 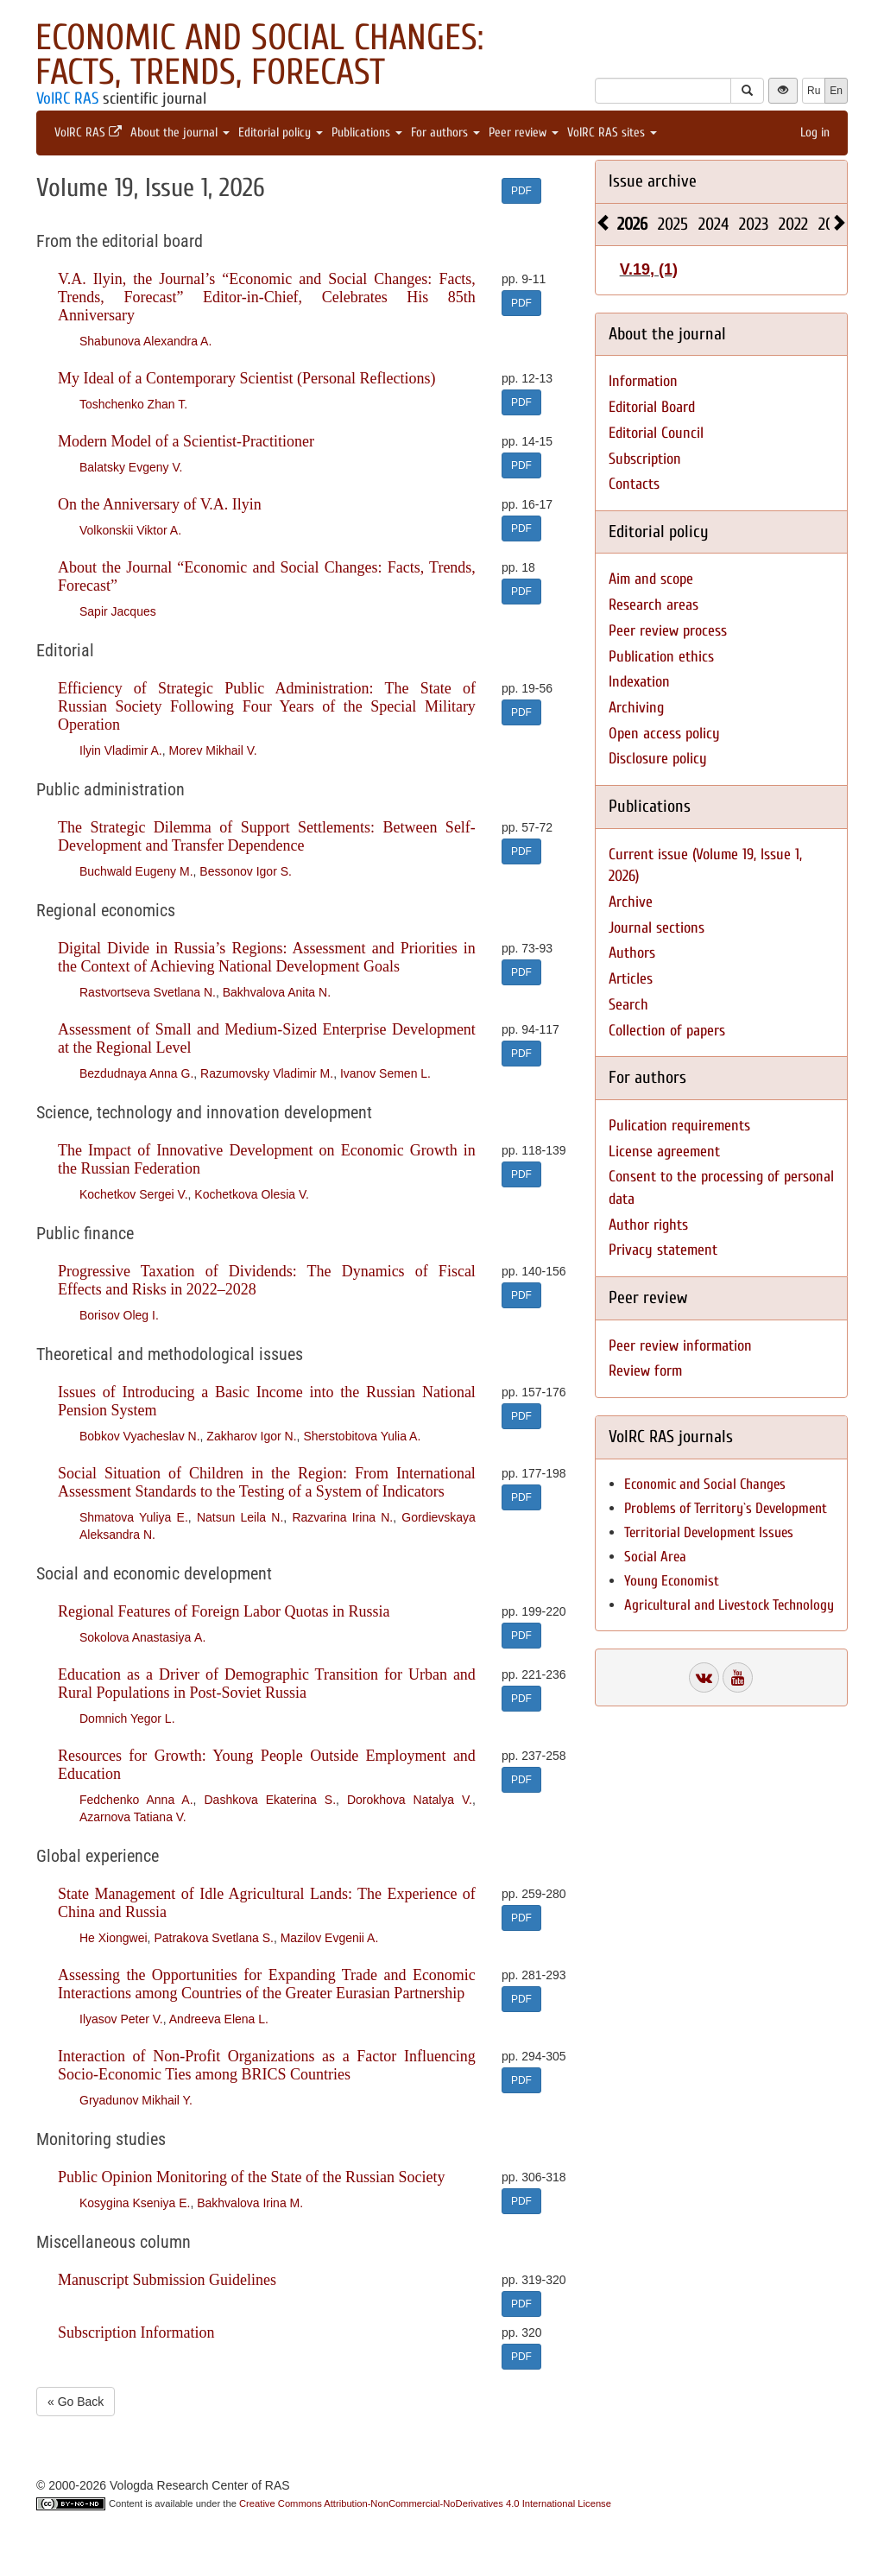 I want to click on Collection of papers, so click(x=667, y=1031).